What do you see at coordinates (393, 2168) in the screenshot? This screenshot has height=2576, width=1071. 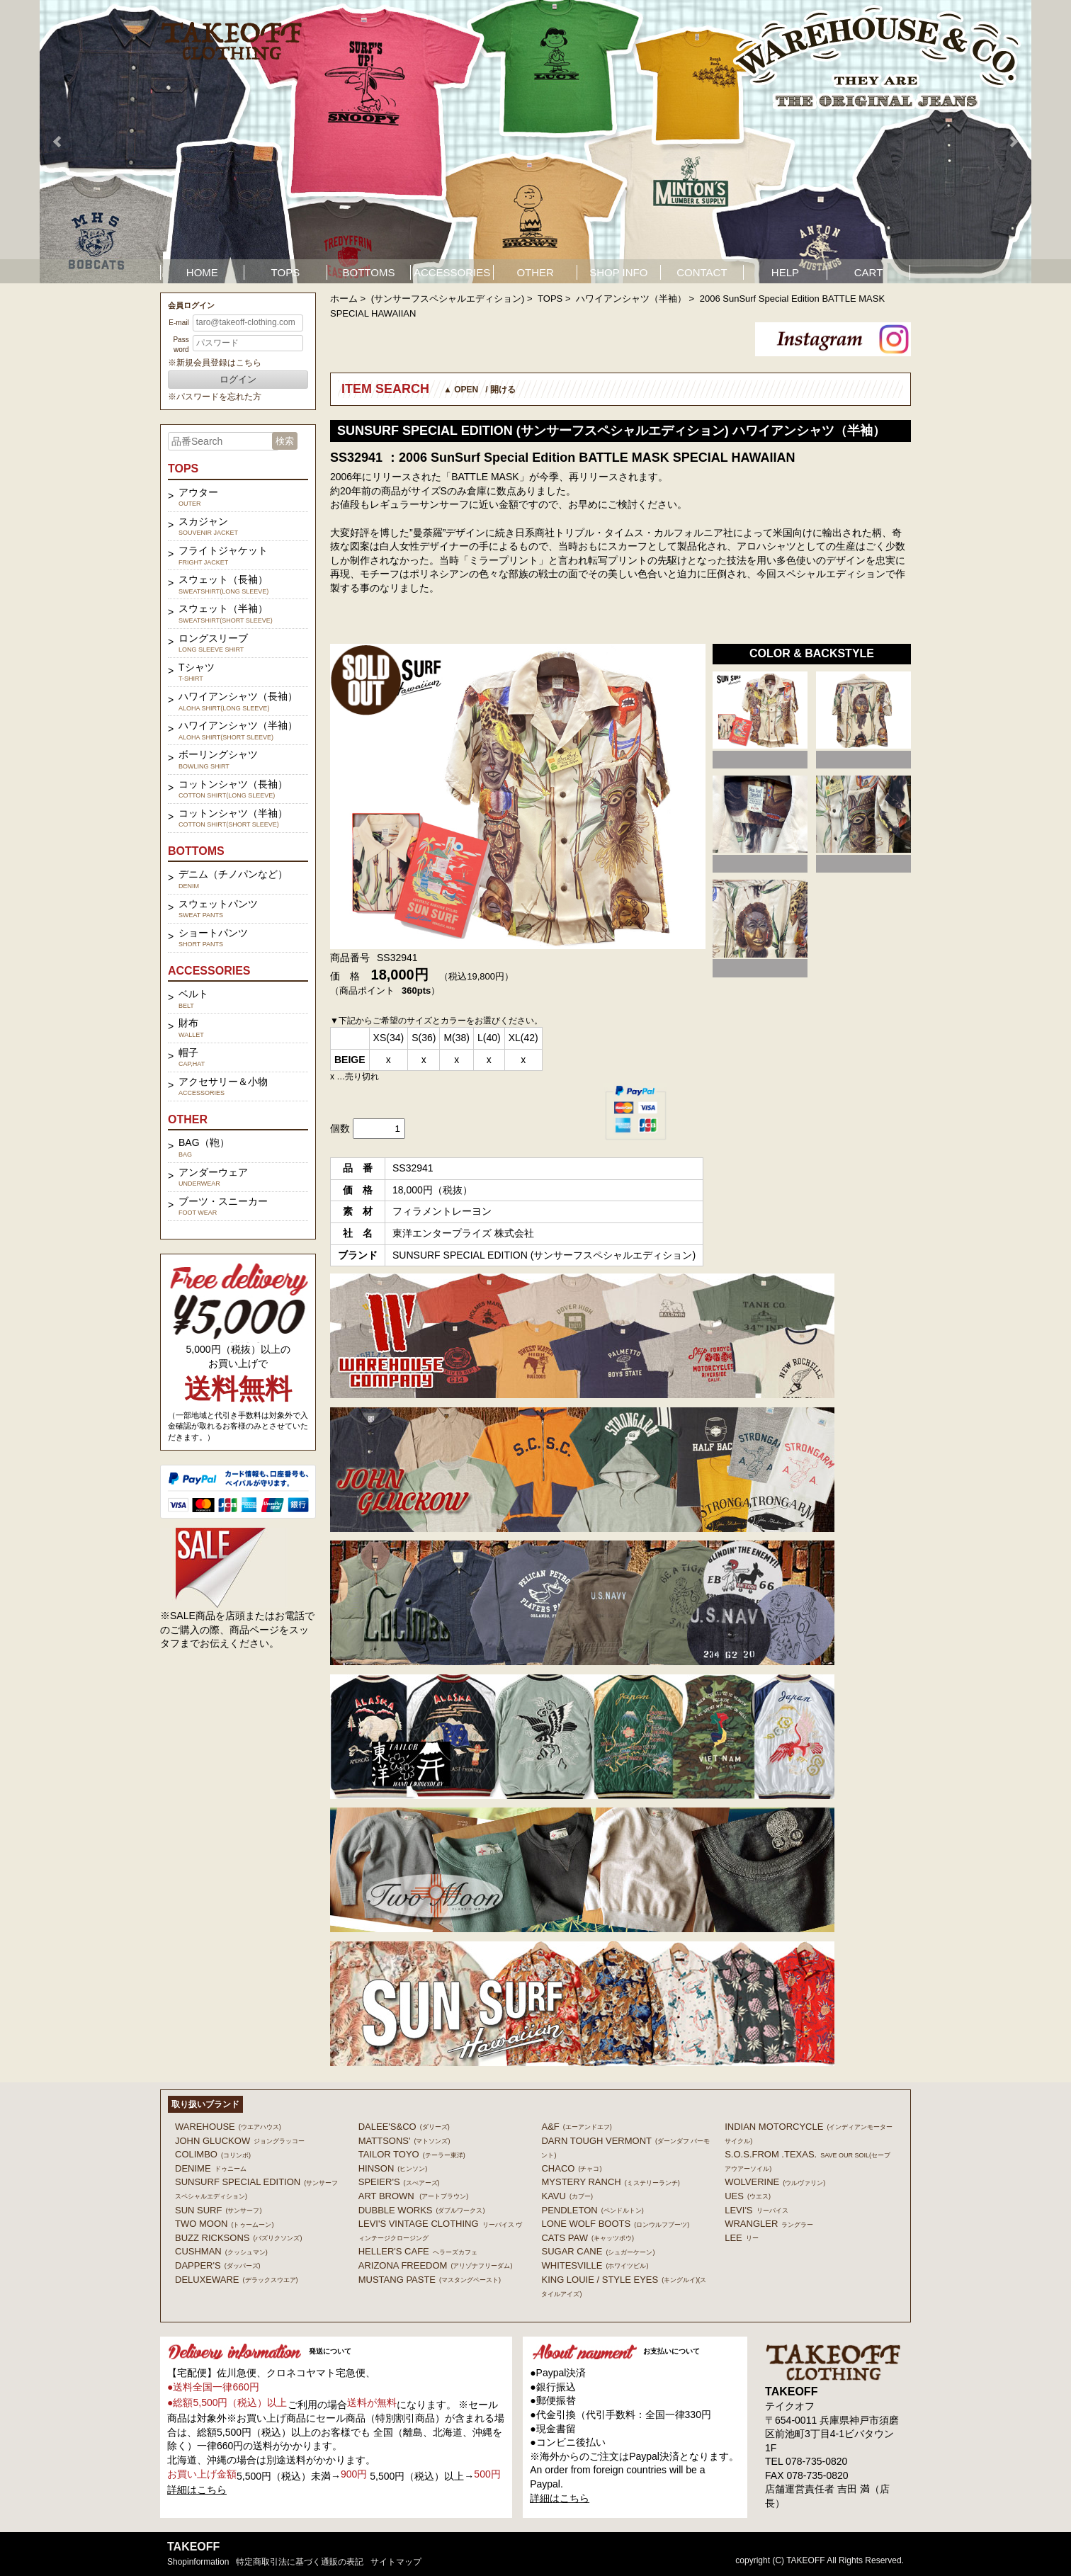 I see `HINSON` at bounding box center [393, 2168].